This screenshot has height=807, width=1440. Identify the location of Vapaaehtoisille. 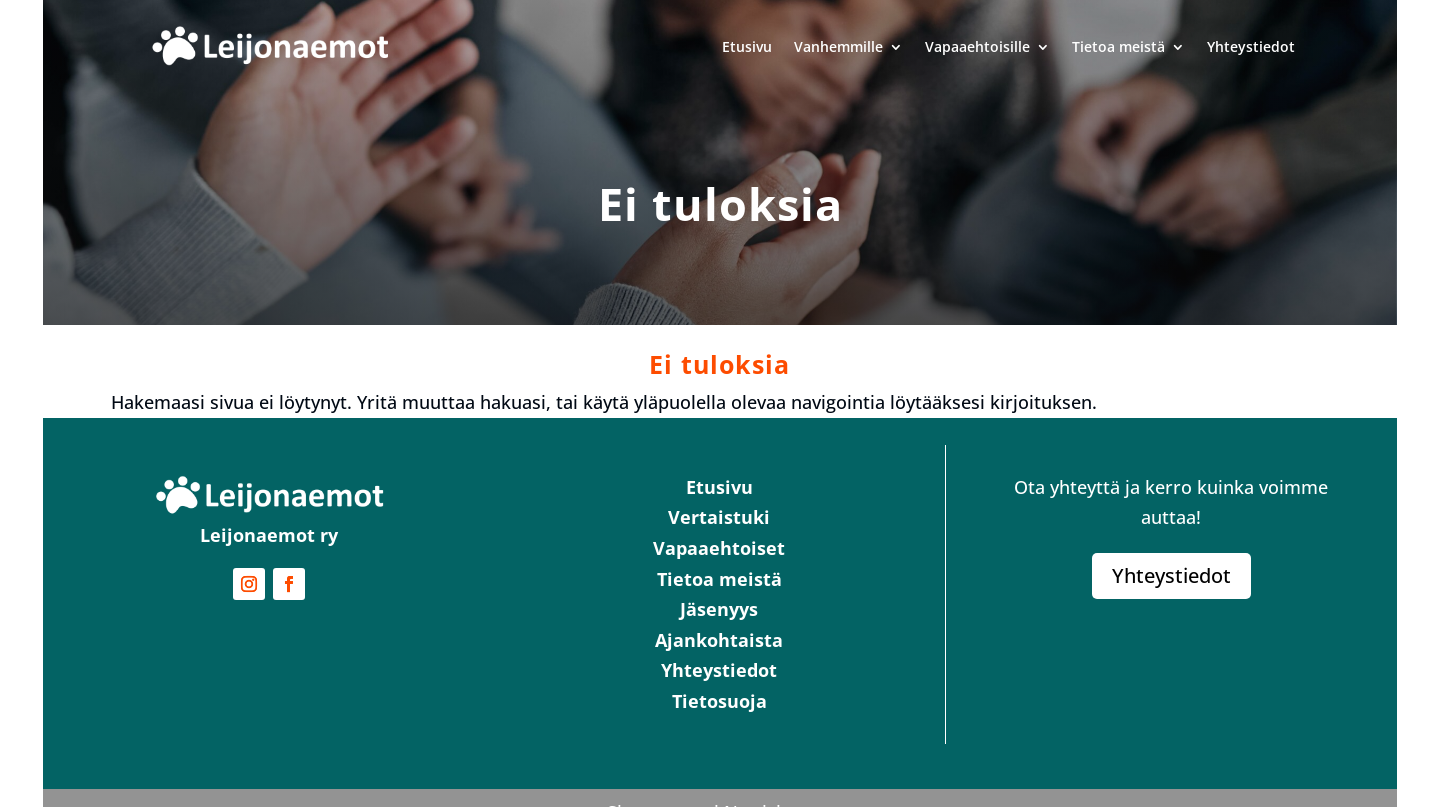
(977, 46).